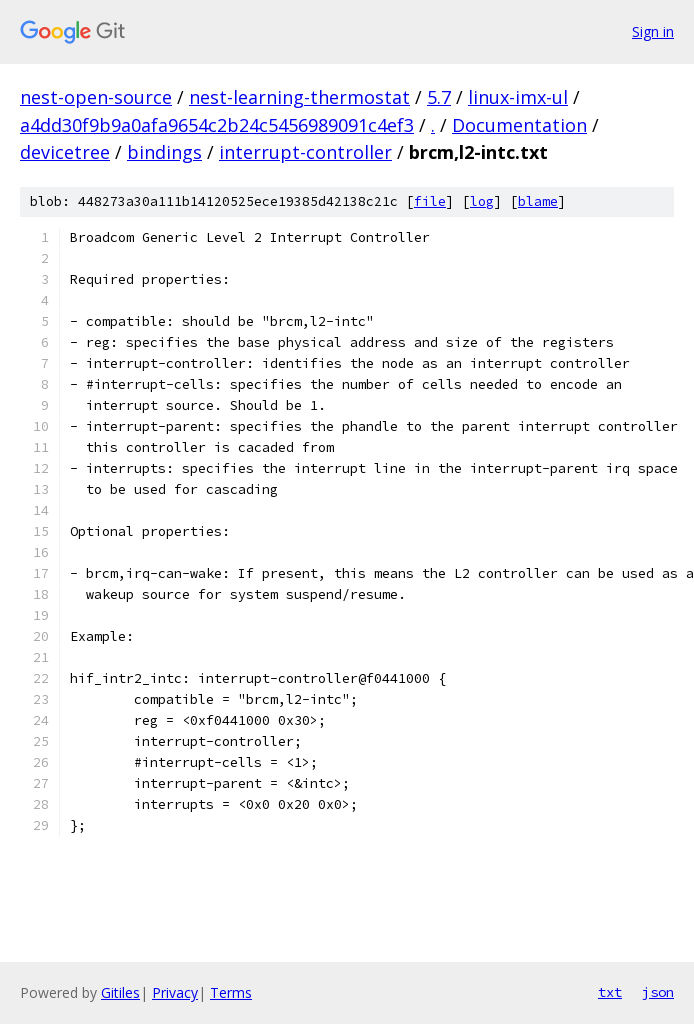 This screenshot has height=1024, width=694. Describe the element at coordinates (217, 125) in the screenshot. I see `a4dd30f9b9a0afa9654c2b24c5456989091c4ef3` at that location.